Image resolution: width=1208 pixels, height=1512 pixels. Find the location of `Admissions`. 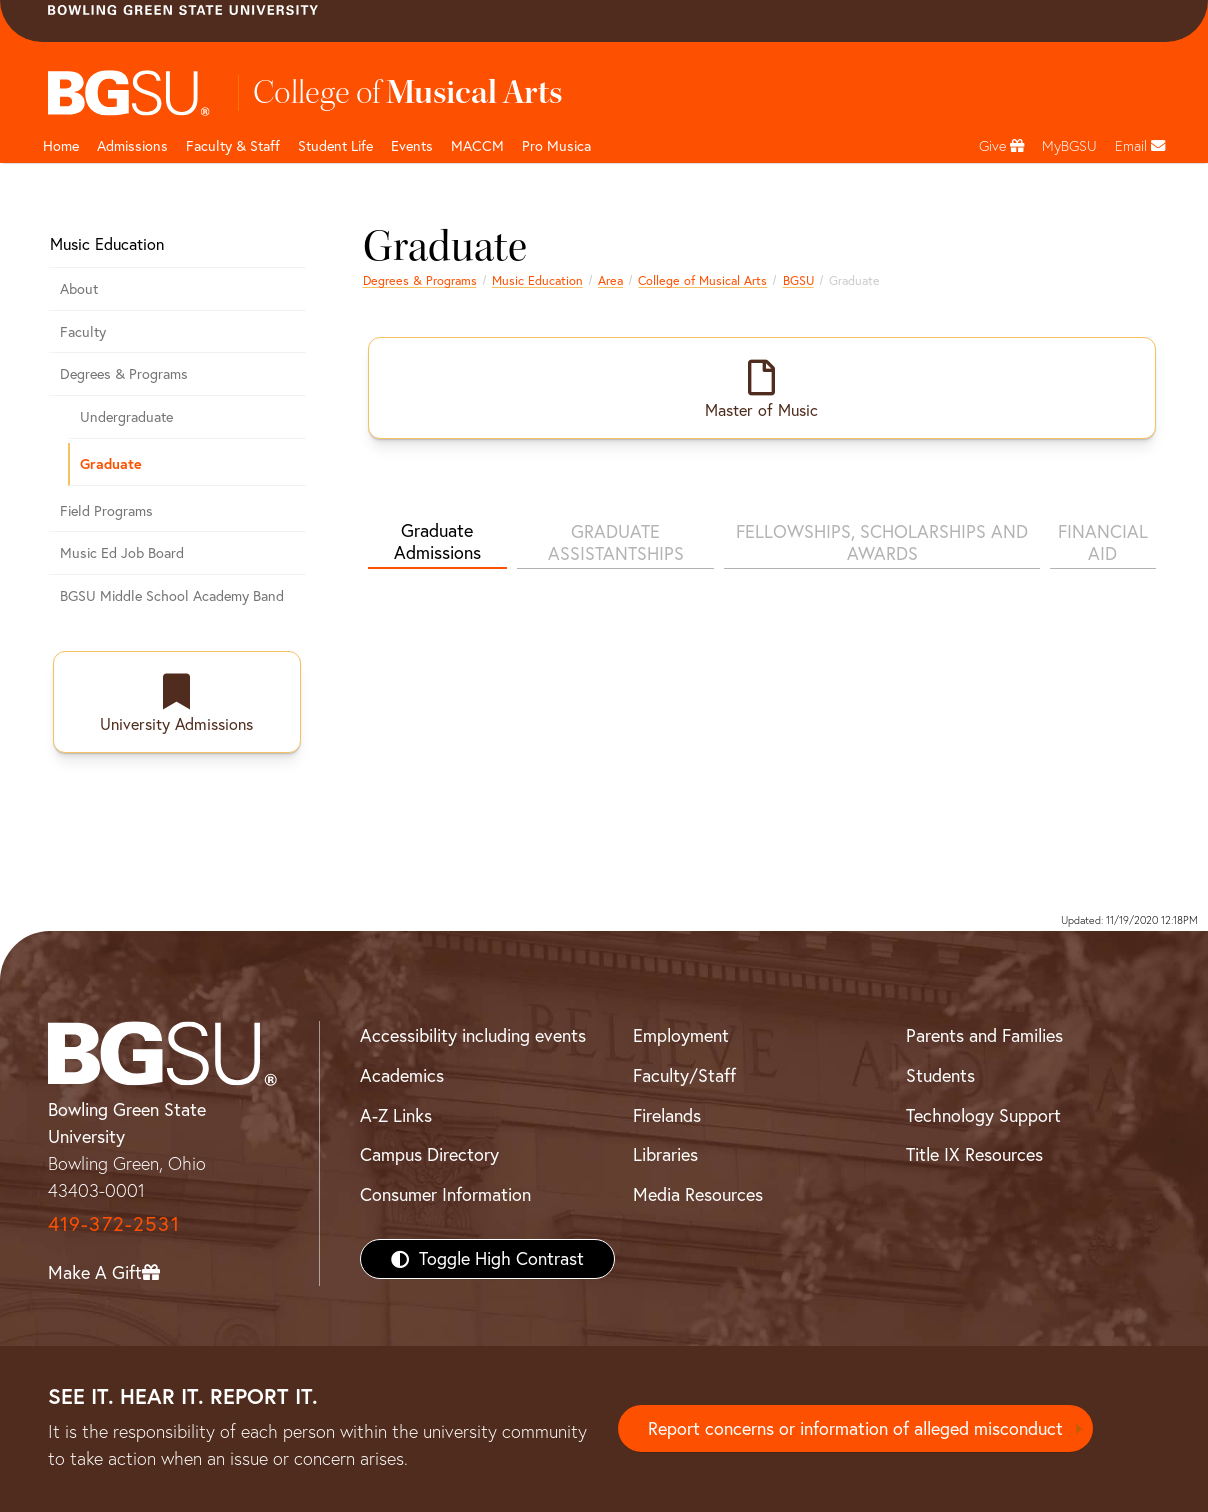

Admissions is located at coordinates (132, 146).